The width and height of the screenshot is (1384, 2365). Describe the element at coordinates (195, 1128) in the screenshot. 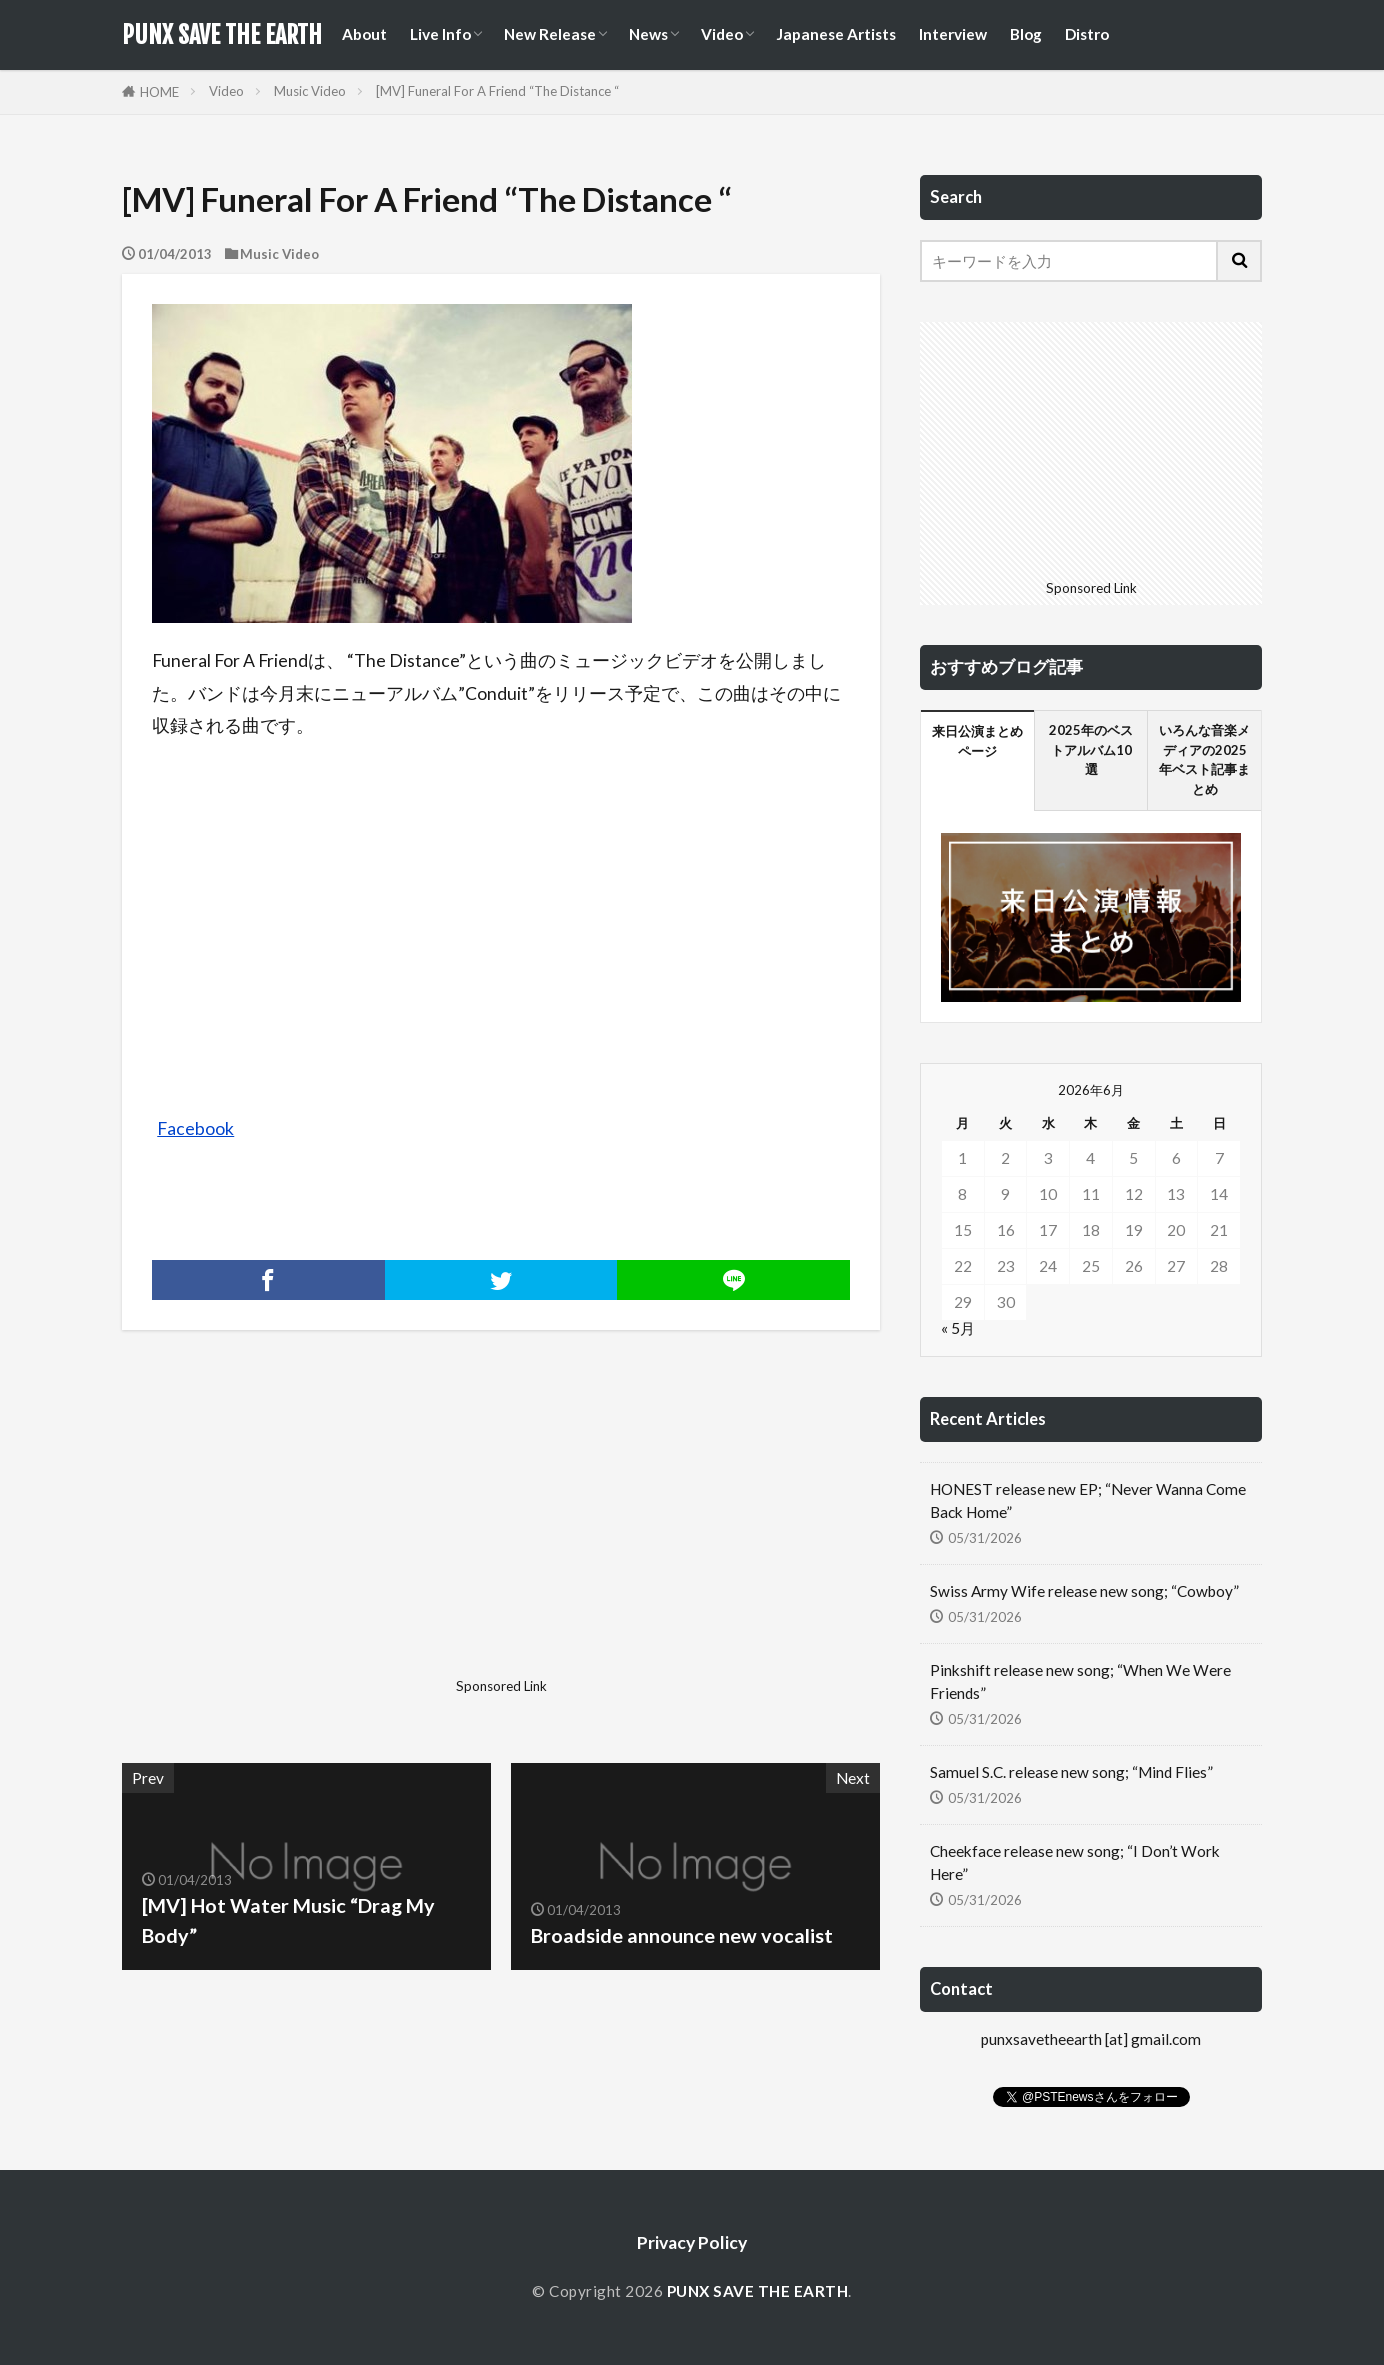

I see `Facebook` at that location.